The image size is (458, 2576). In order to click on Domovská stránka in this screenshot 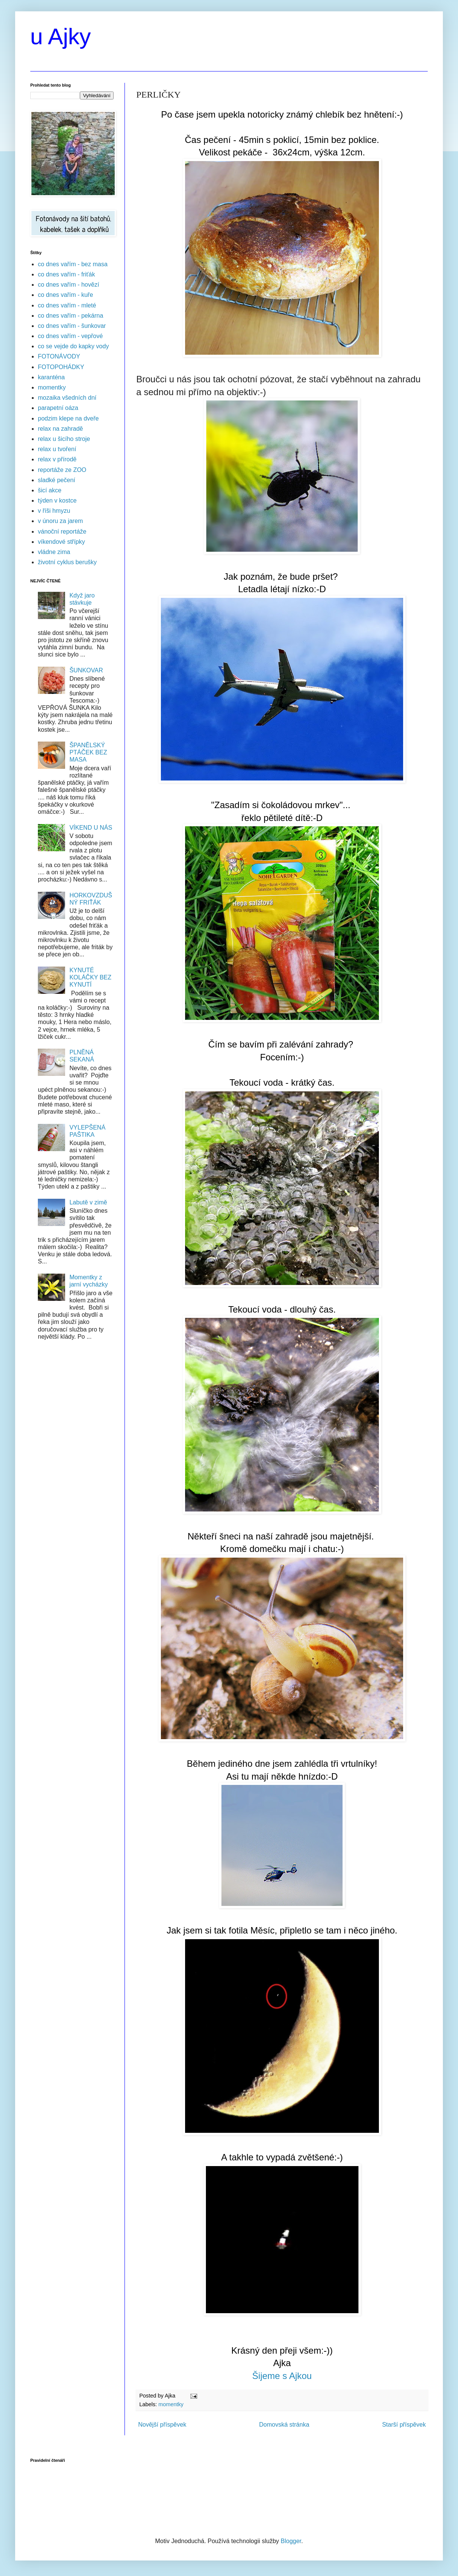, I will do `click(284, 2424)`.